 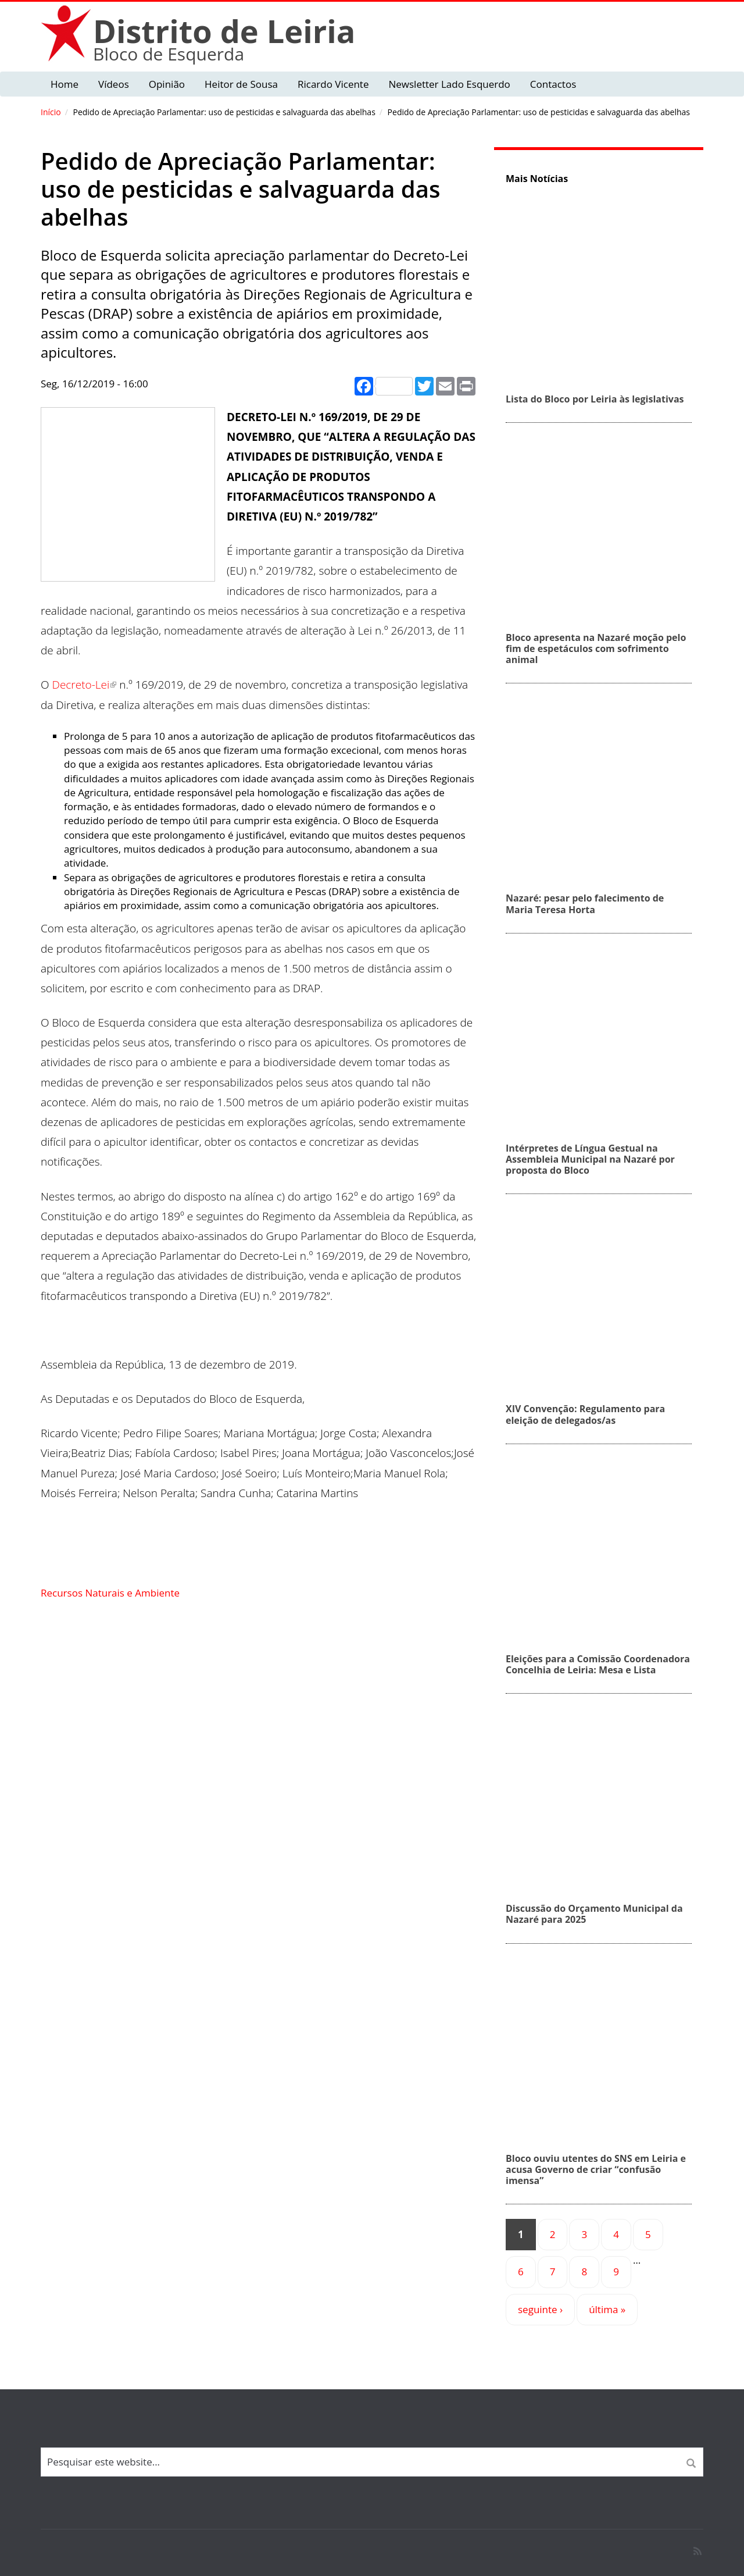 What do you see at coordinates (553, 84) in the screenshot?
I see `Contactos` at bounding box center [553, 84].